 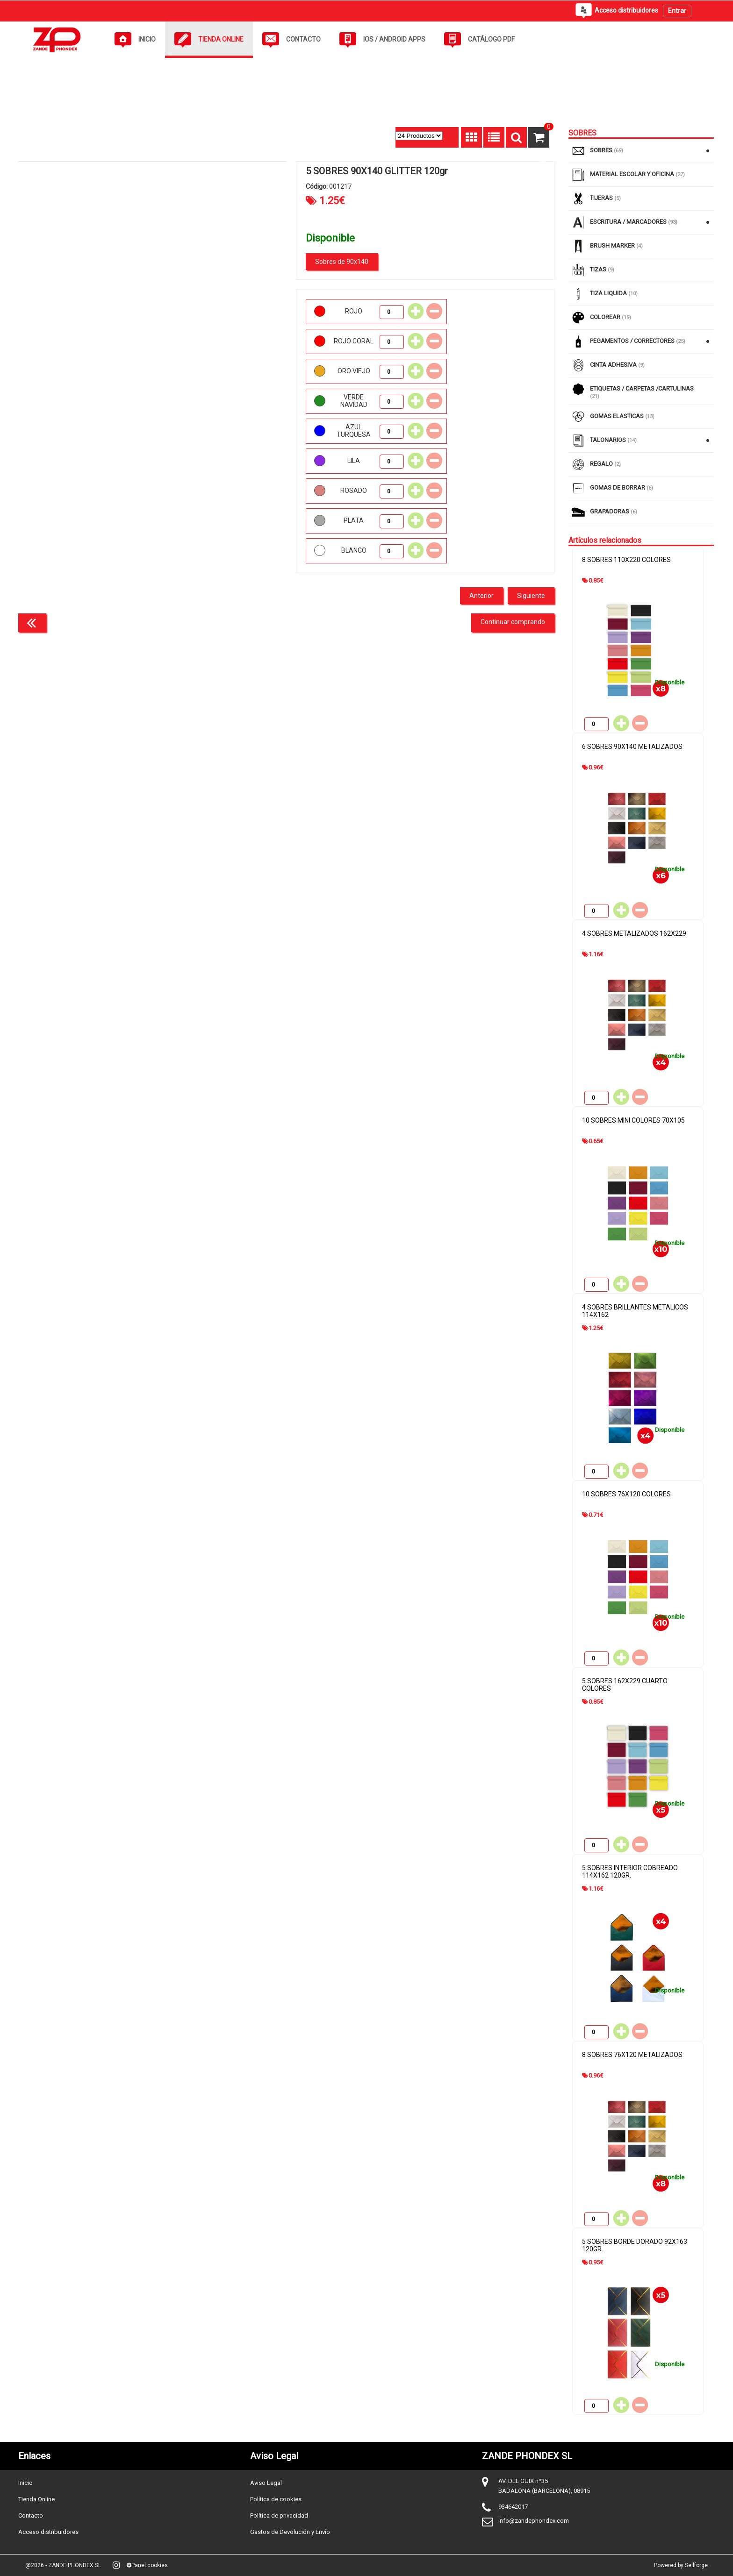 What do you see at coordinates (513, 622) in the screenshot?
I see `Continuar comprando` at bounding box center [513, 622].